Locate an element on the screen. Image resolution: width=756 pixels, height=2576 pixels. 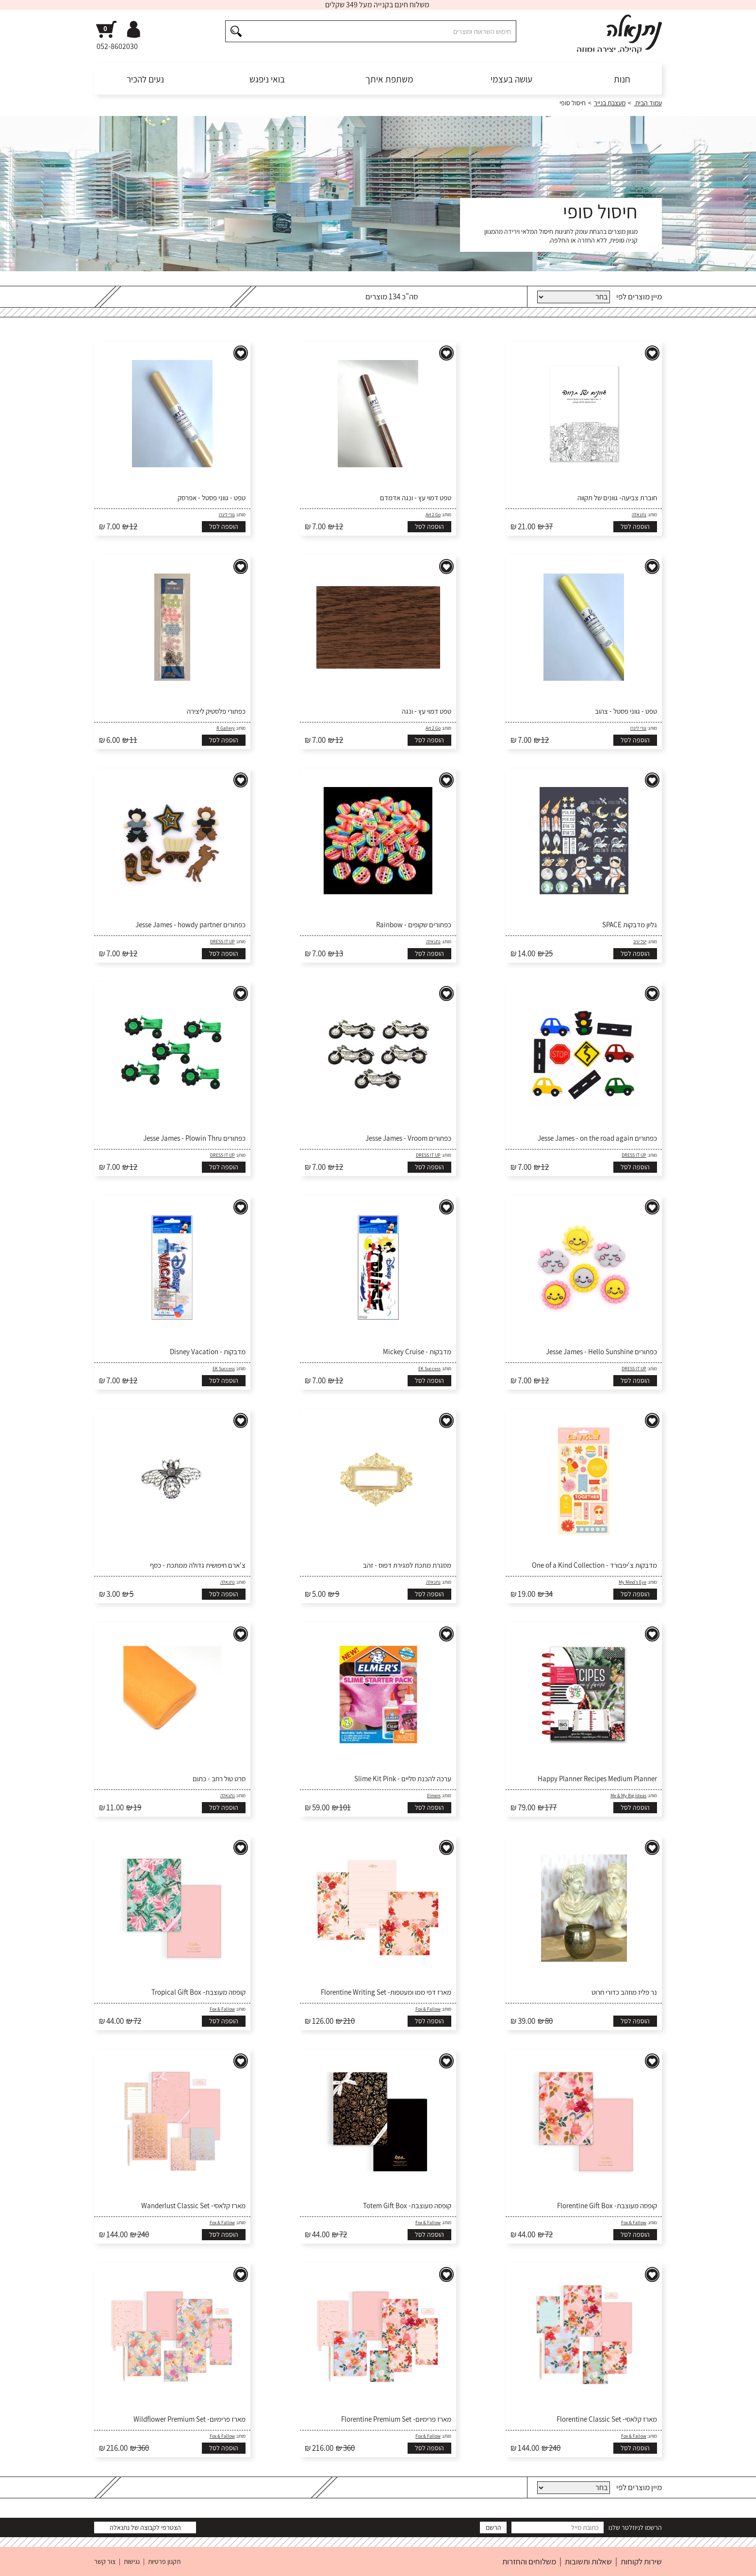
נגישות is located at coordinates (132, 2561).